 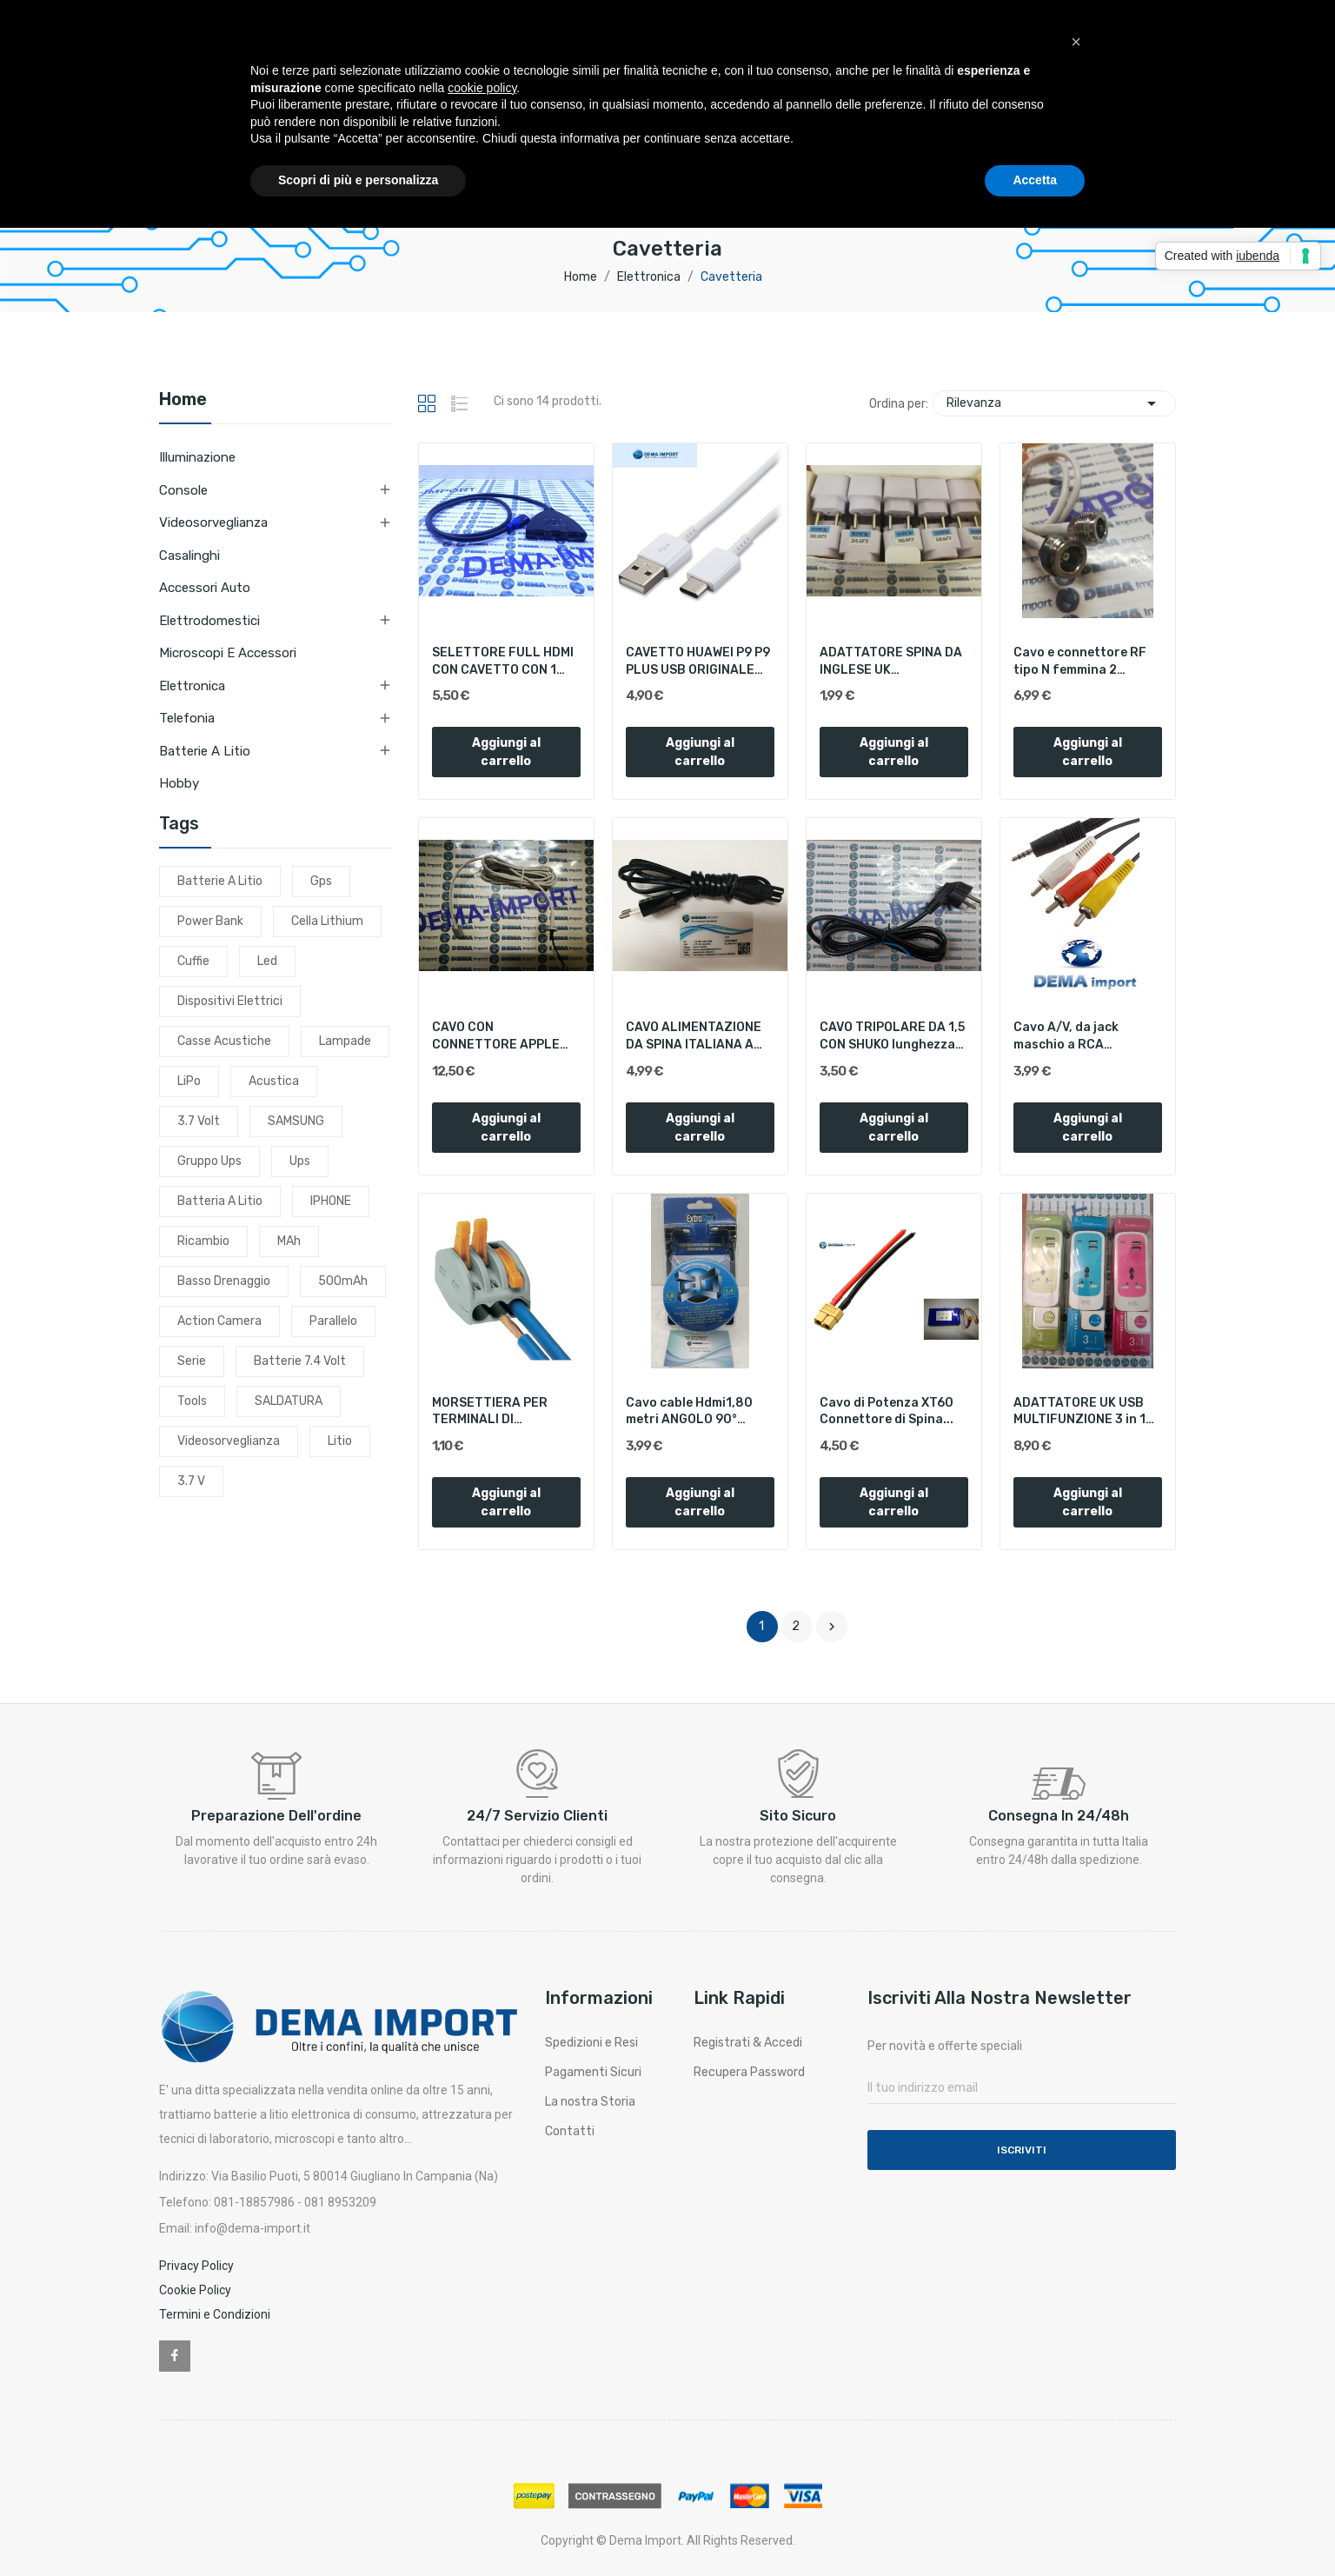 What do you see at coordinates (209, 621) in the screenshot?
I see `Elettrodomestici` at bounding box center [209, 621].